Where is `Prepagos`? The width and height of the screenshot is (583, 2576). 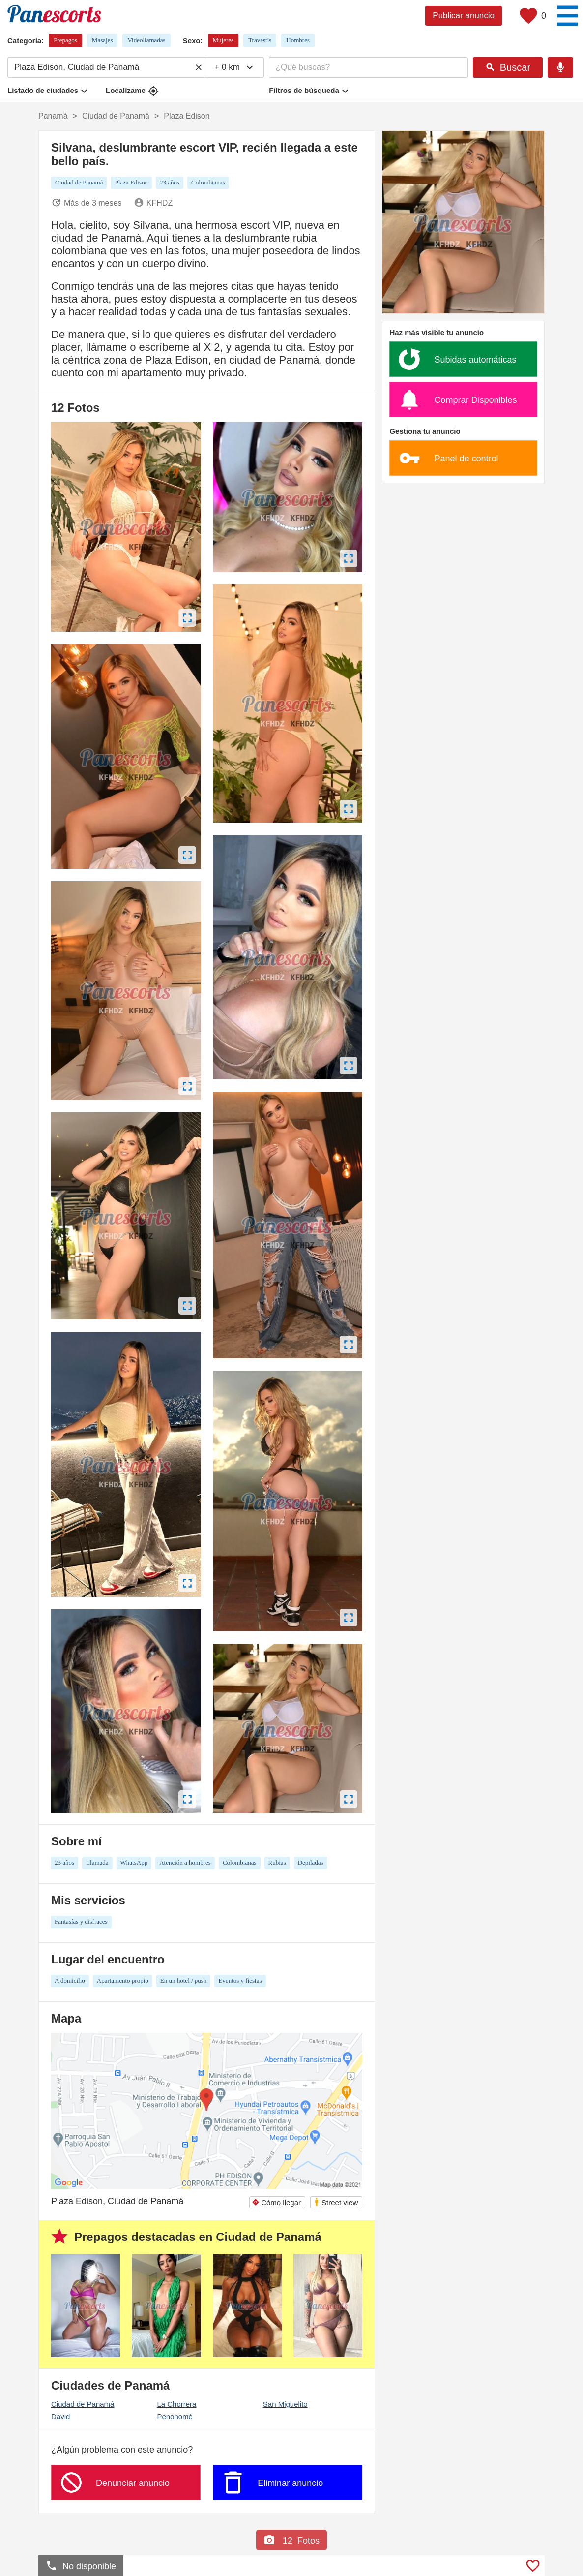
Prepagos is located at coordinates (65, 40).